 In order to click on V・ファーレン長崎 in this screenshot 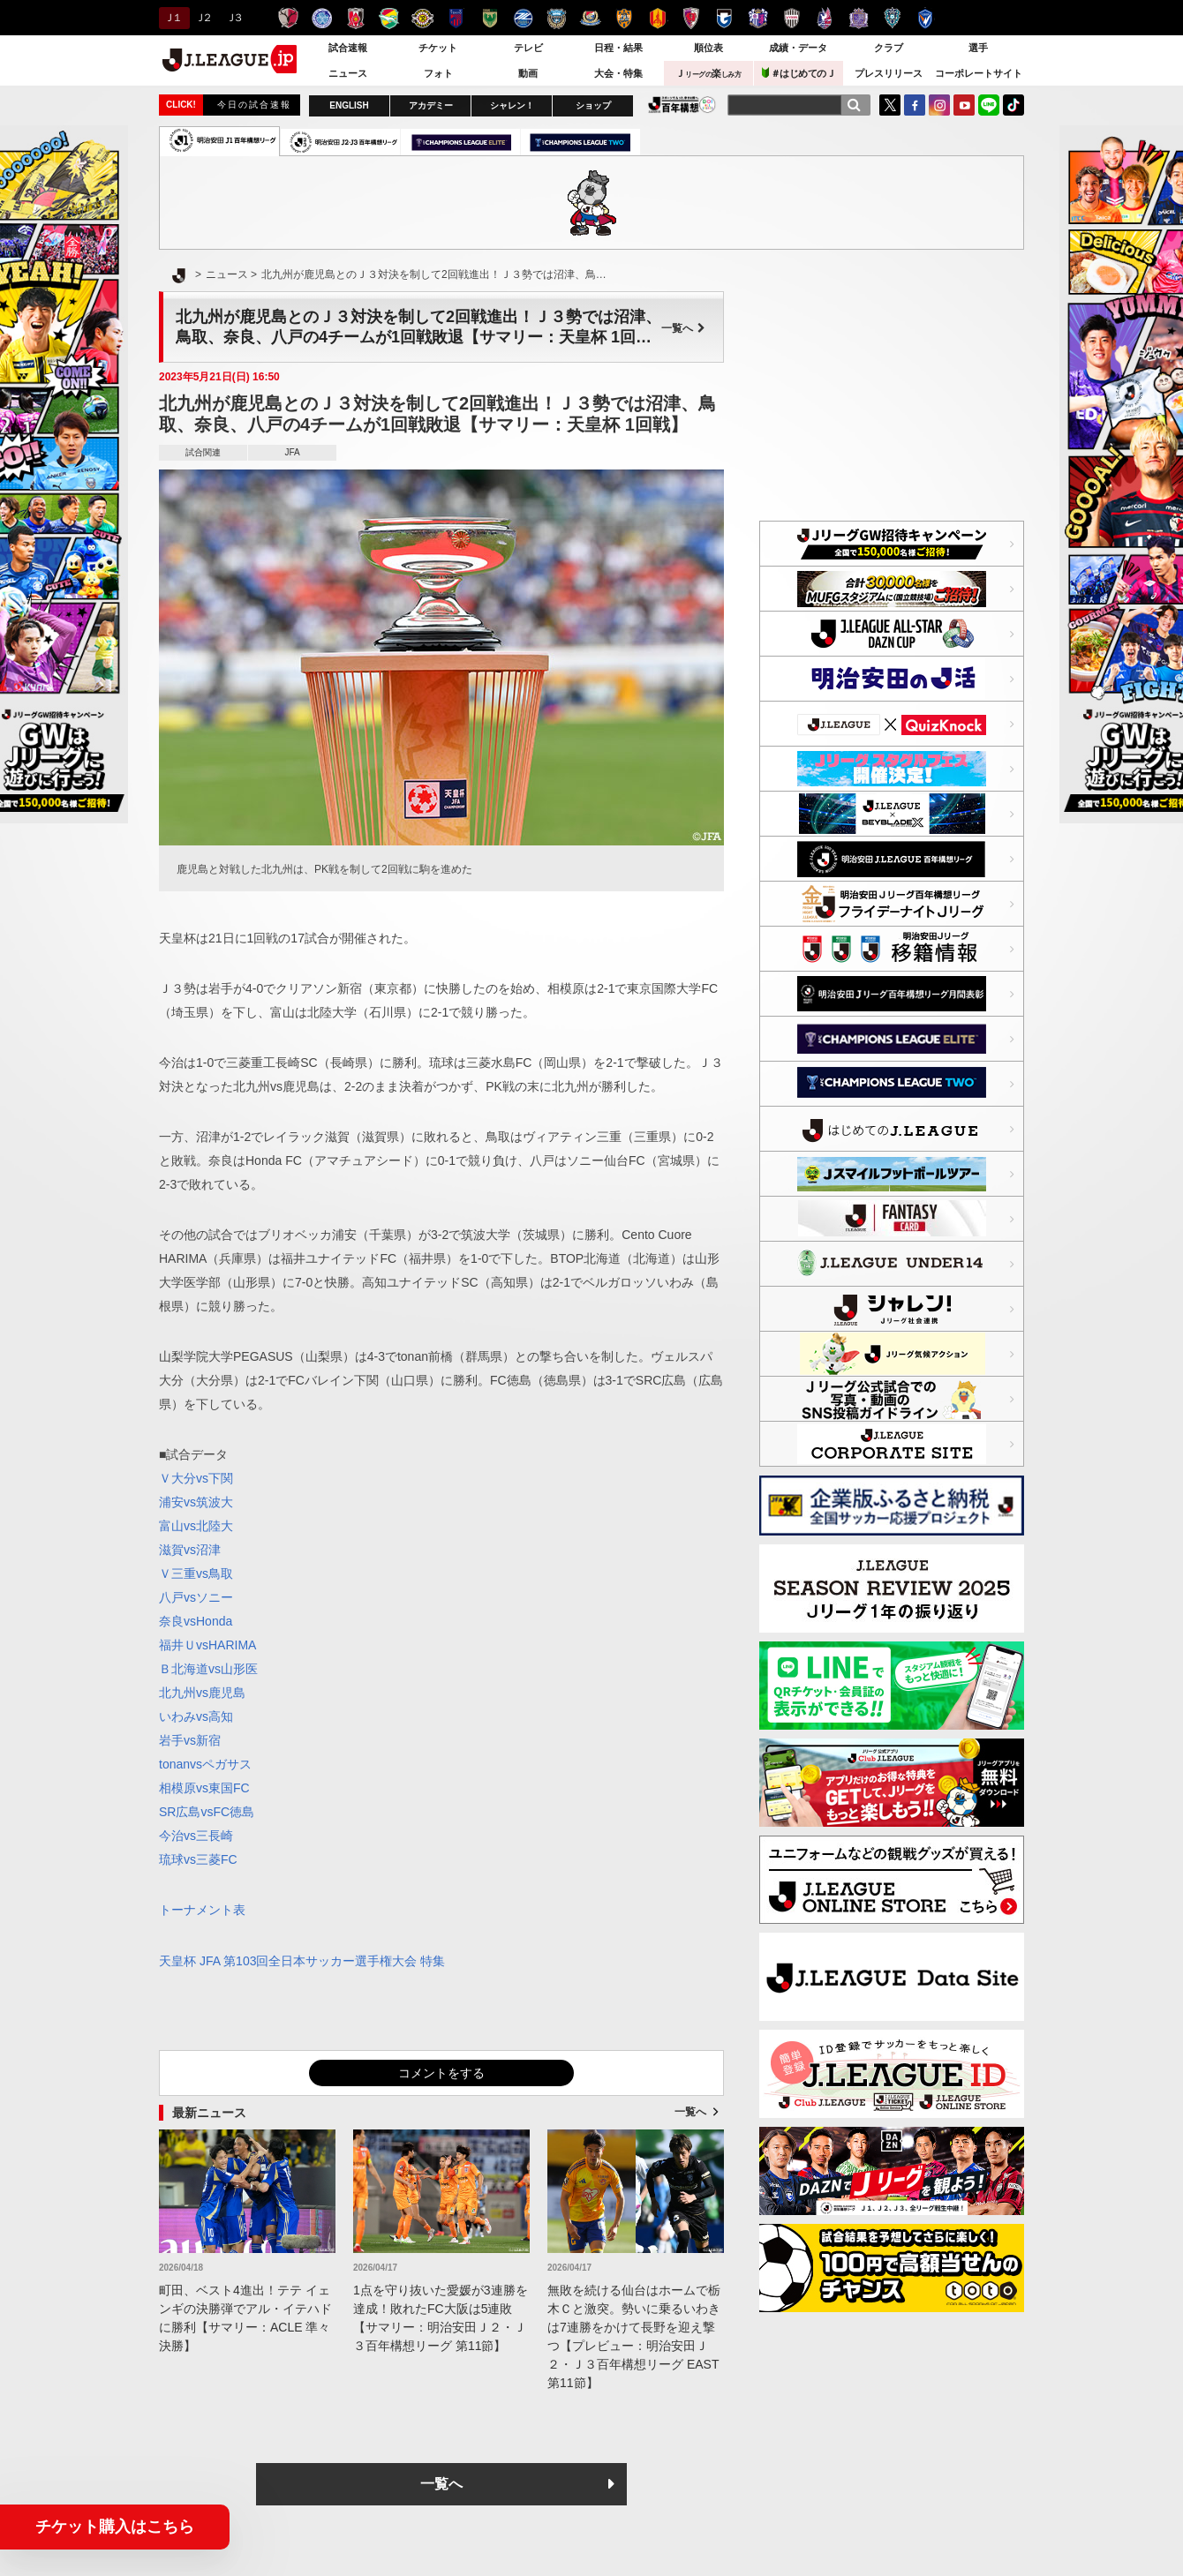, I will do `click(926, 18)`.